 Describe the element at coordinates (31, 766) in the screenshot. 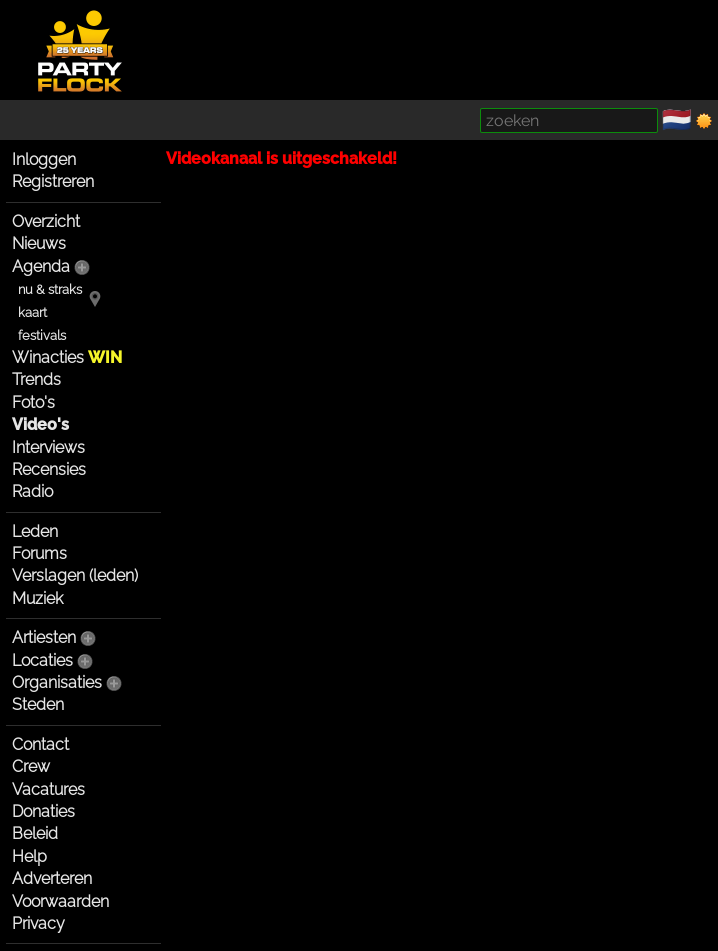

I see `Crew` at that location.